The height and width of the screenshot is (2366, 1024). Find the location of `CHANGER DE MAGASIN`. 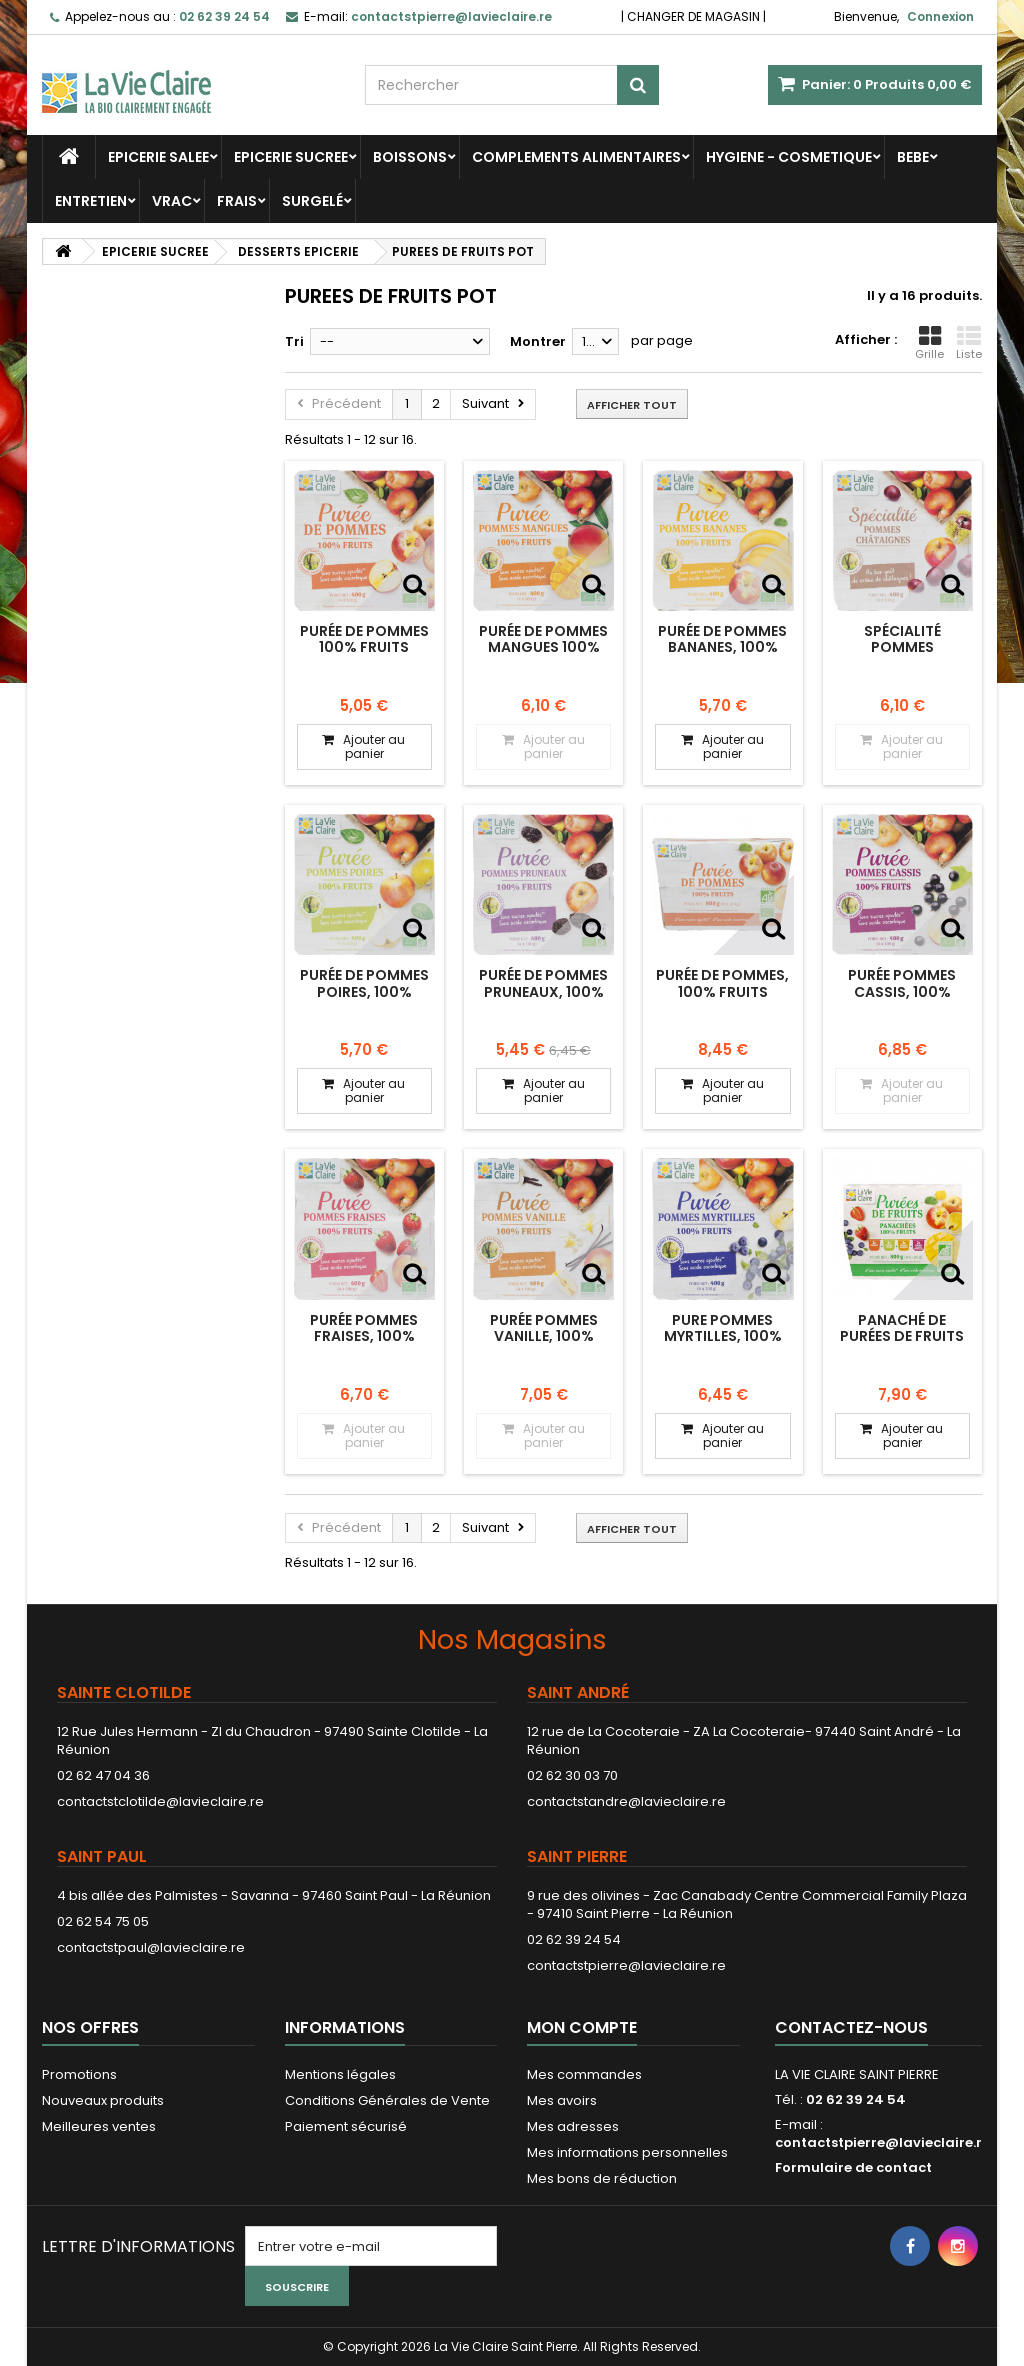

CHANGER DE MAGASIN is located at coordinates (693, 16).